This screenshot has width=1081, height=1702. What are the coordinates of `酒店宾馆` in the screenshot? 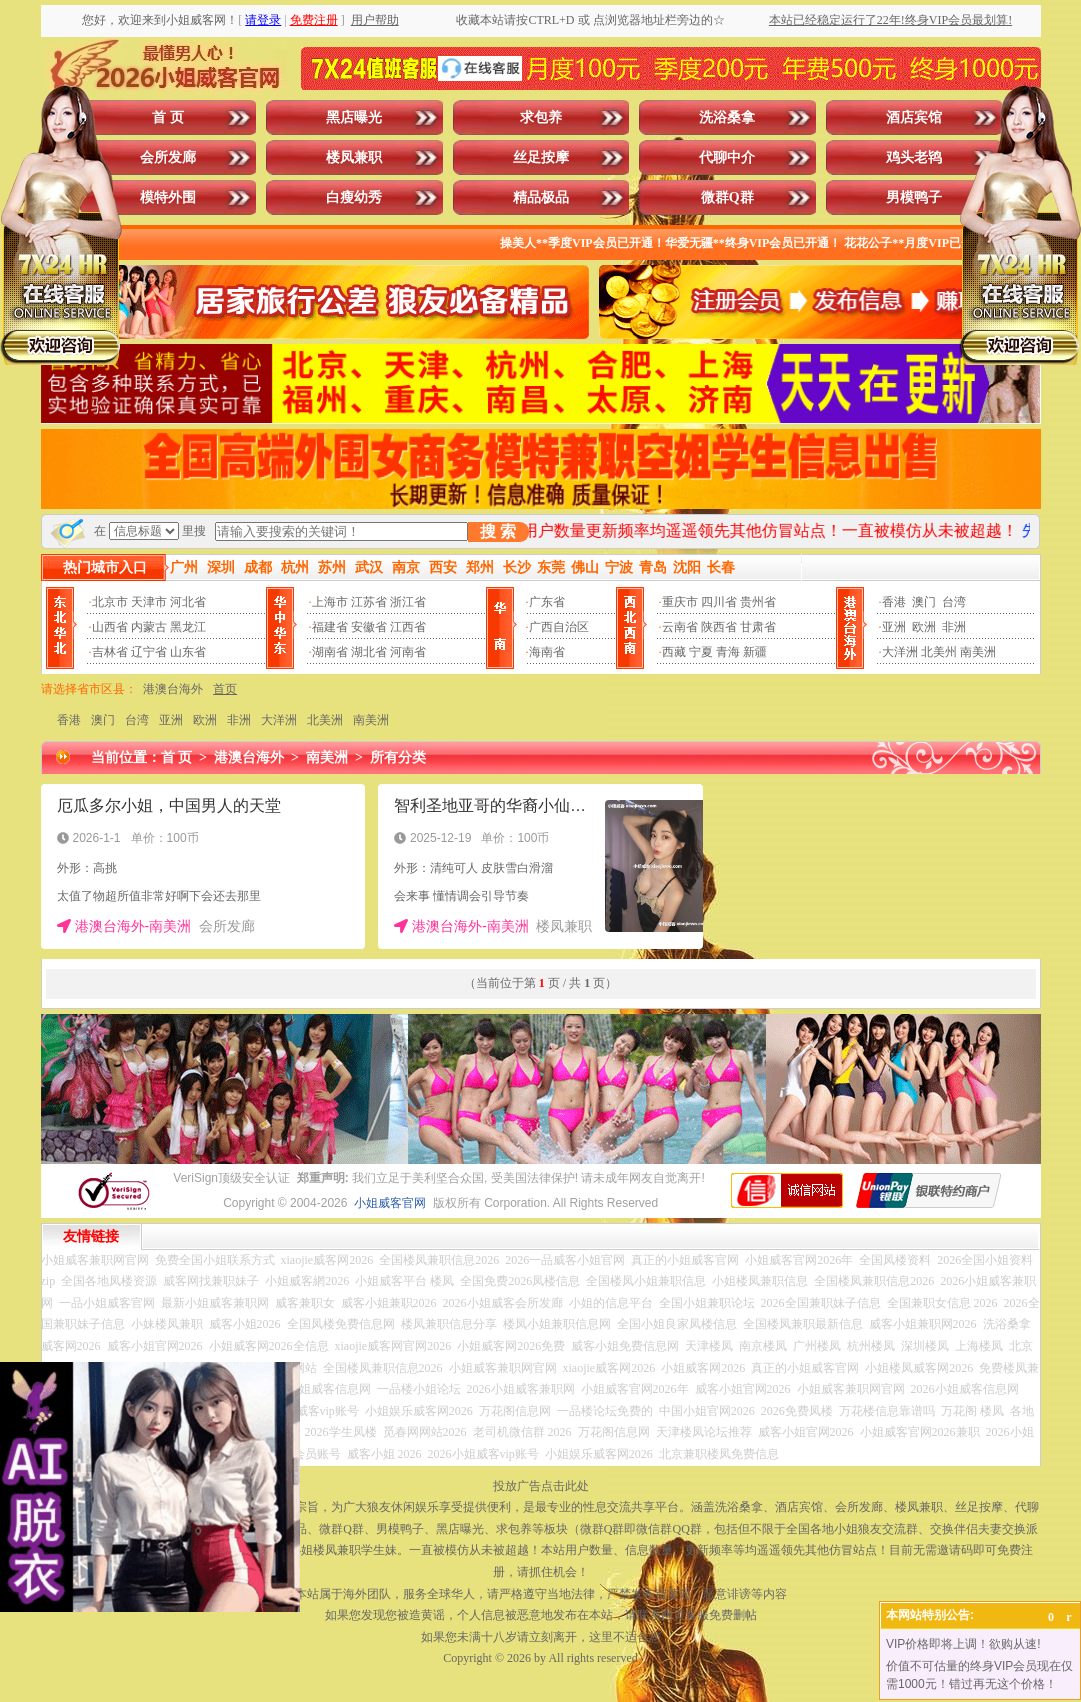 It's located at (914, 117).